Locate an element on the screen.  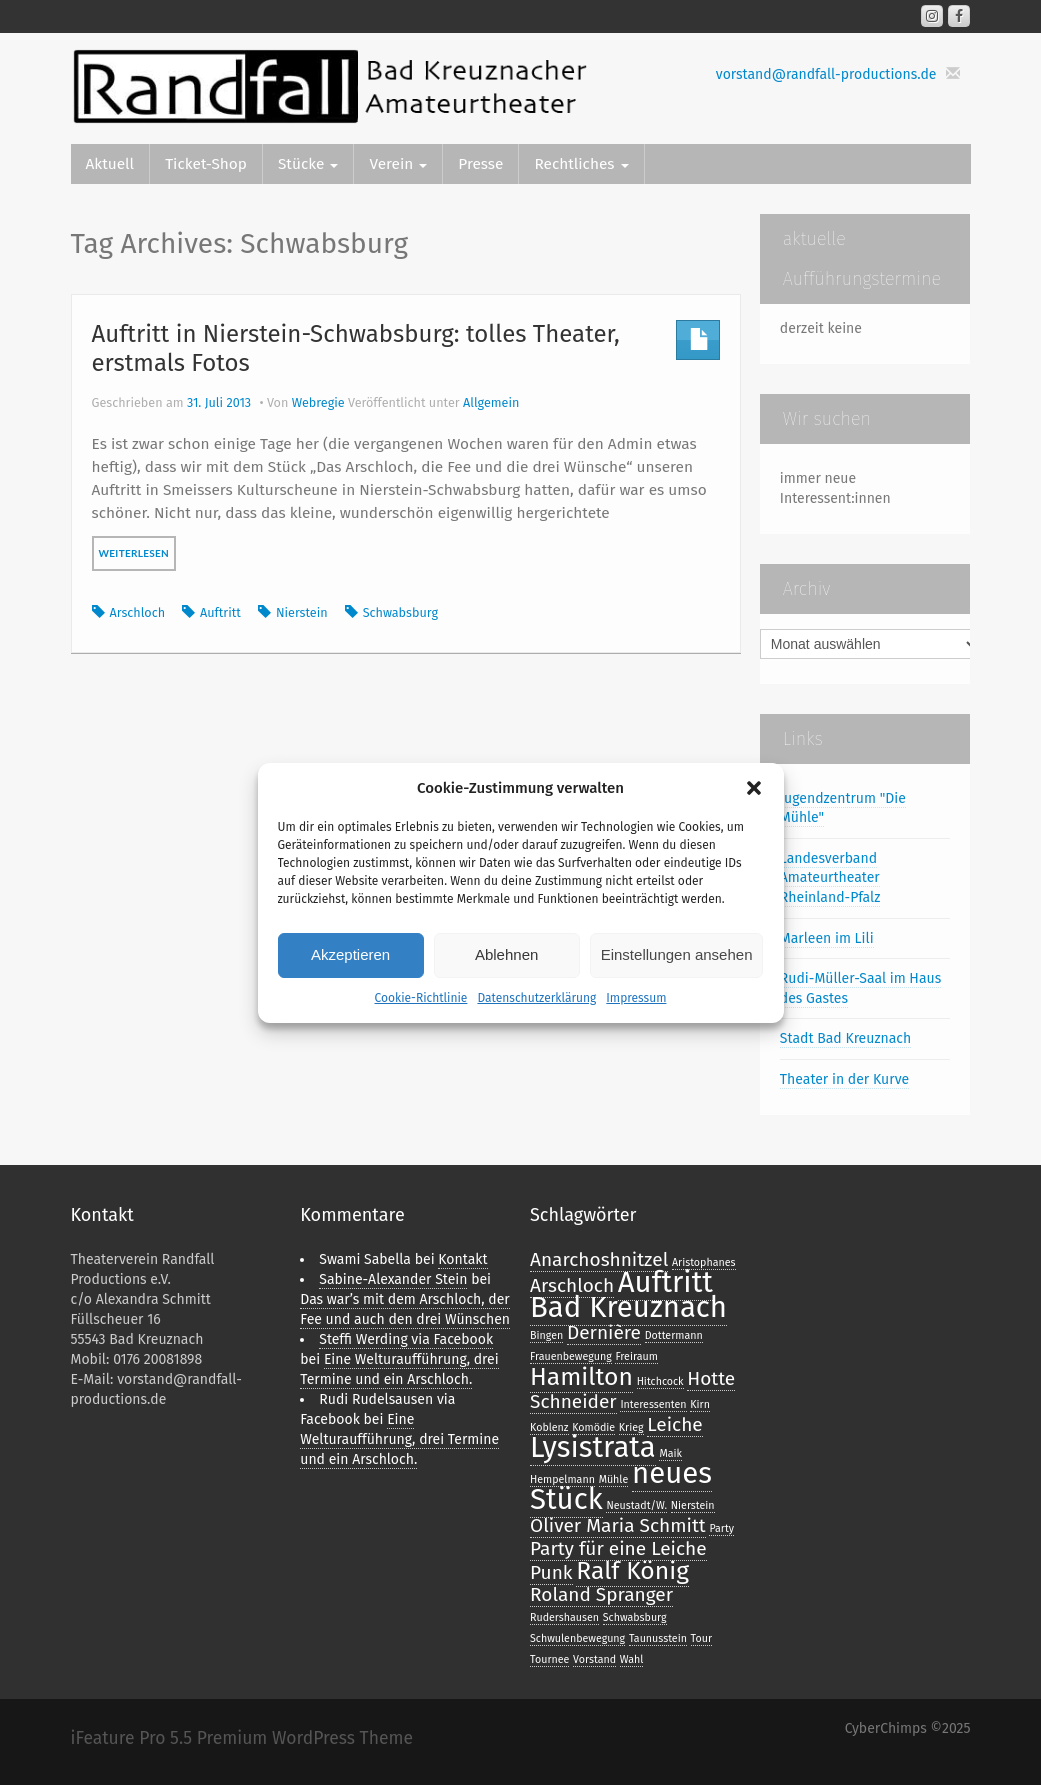
Punk [Punk (2 Einträge)] is located at coordinates (551, 1572).